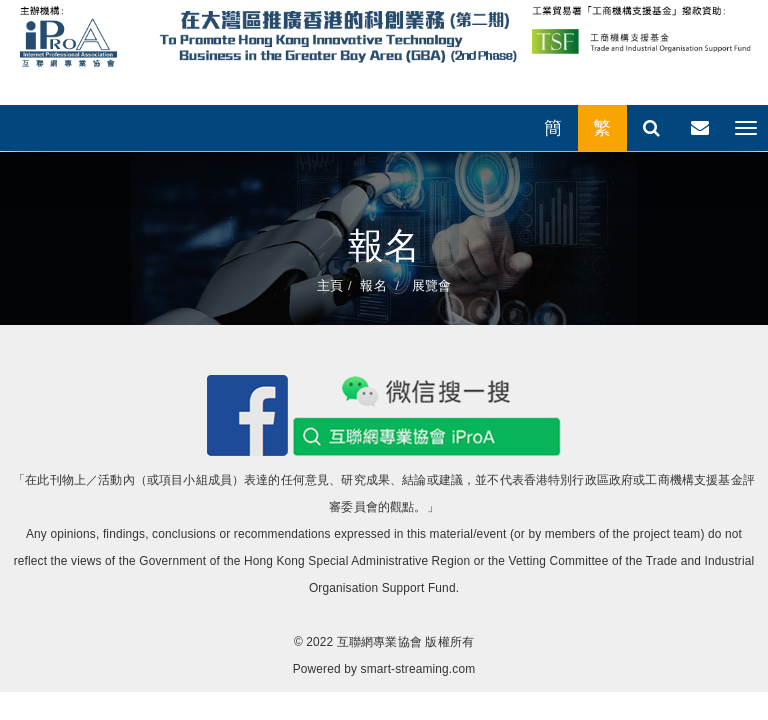 The image size is (768, 720). What do you see at coordinates (429, 285) in the screenshot?
I see `展覽會` at bounding box center [429, 285].